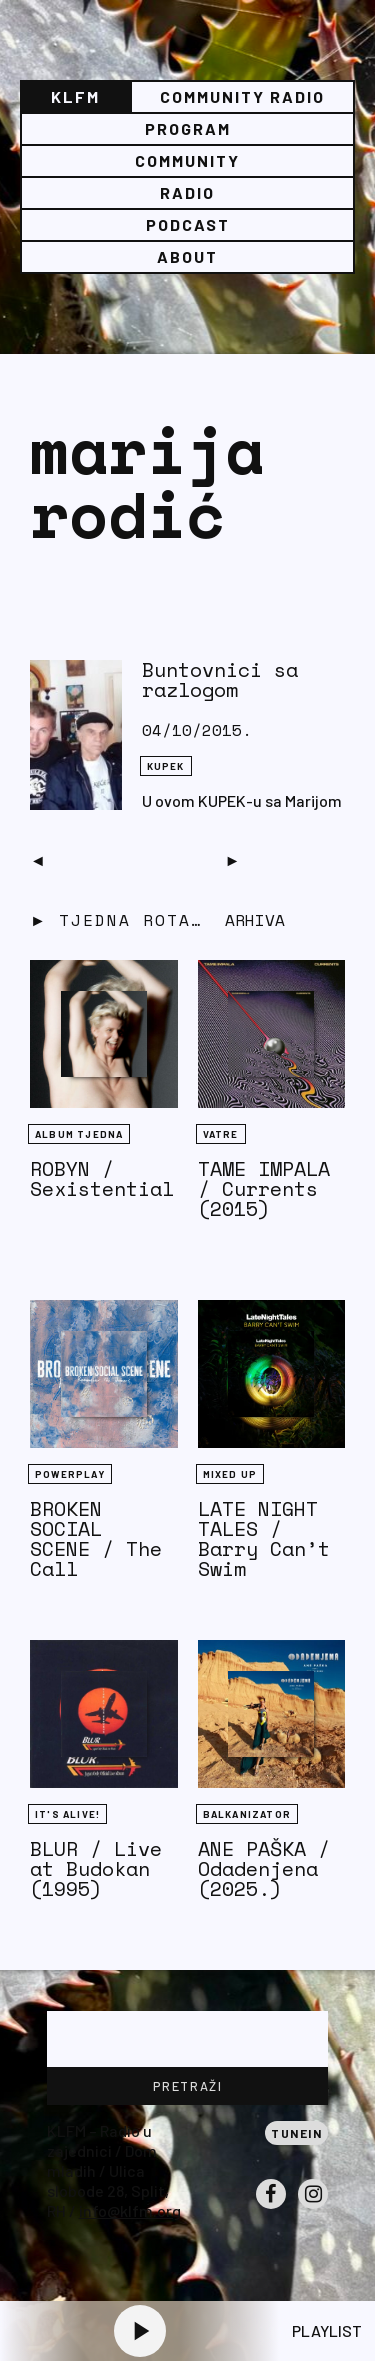  Describe the element at coordinates (230, 1474) in the screenshot. I see `Mixed Up` at that location.